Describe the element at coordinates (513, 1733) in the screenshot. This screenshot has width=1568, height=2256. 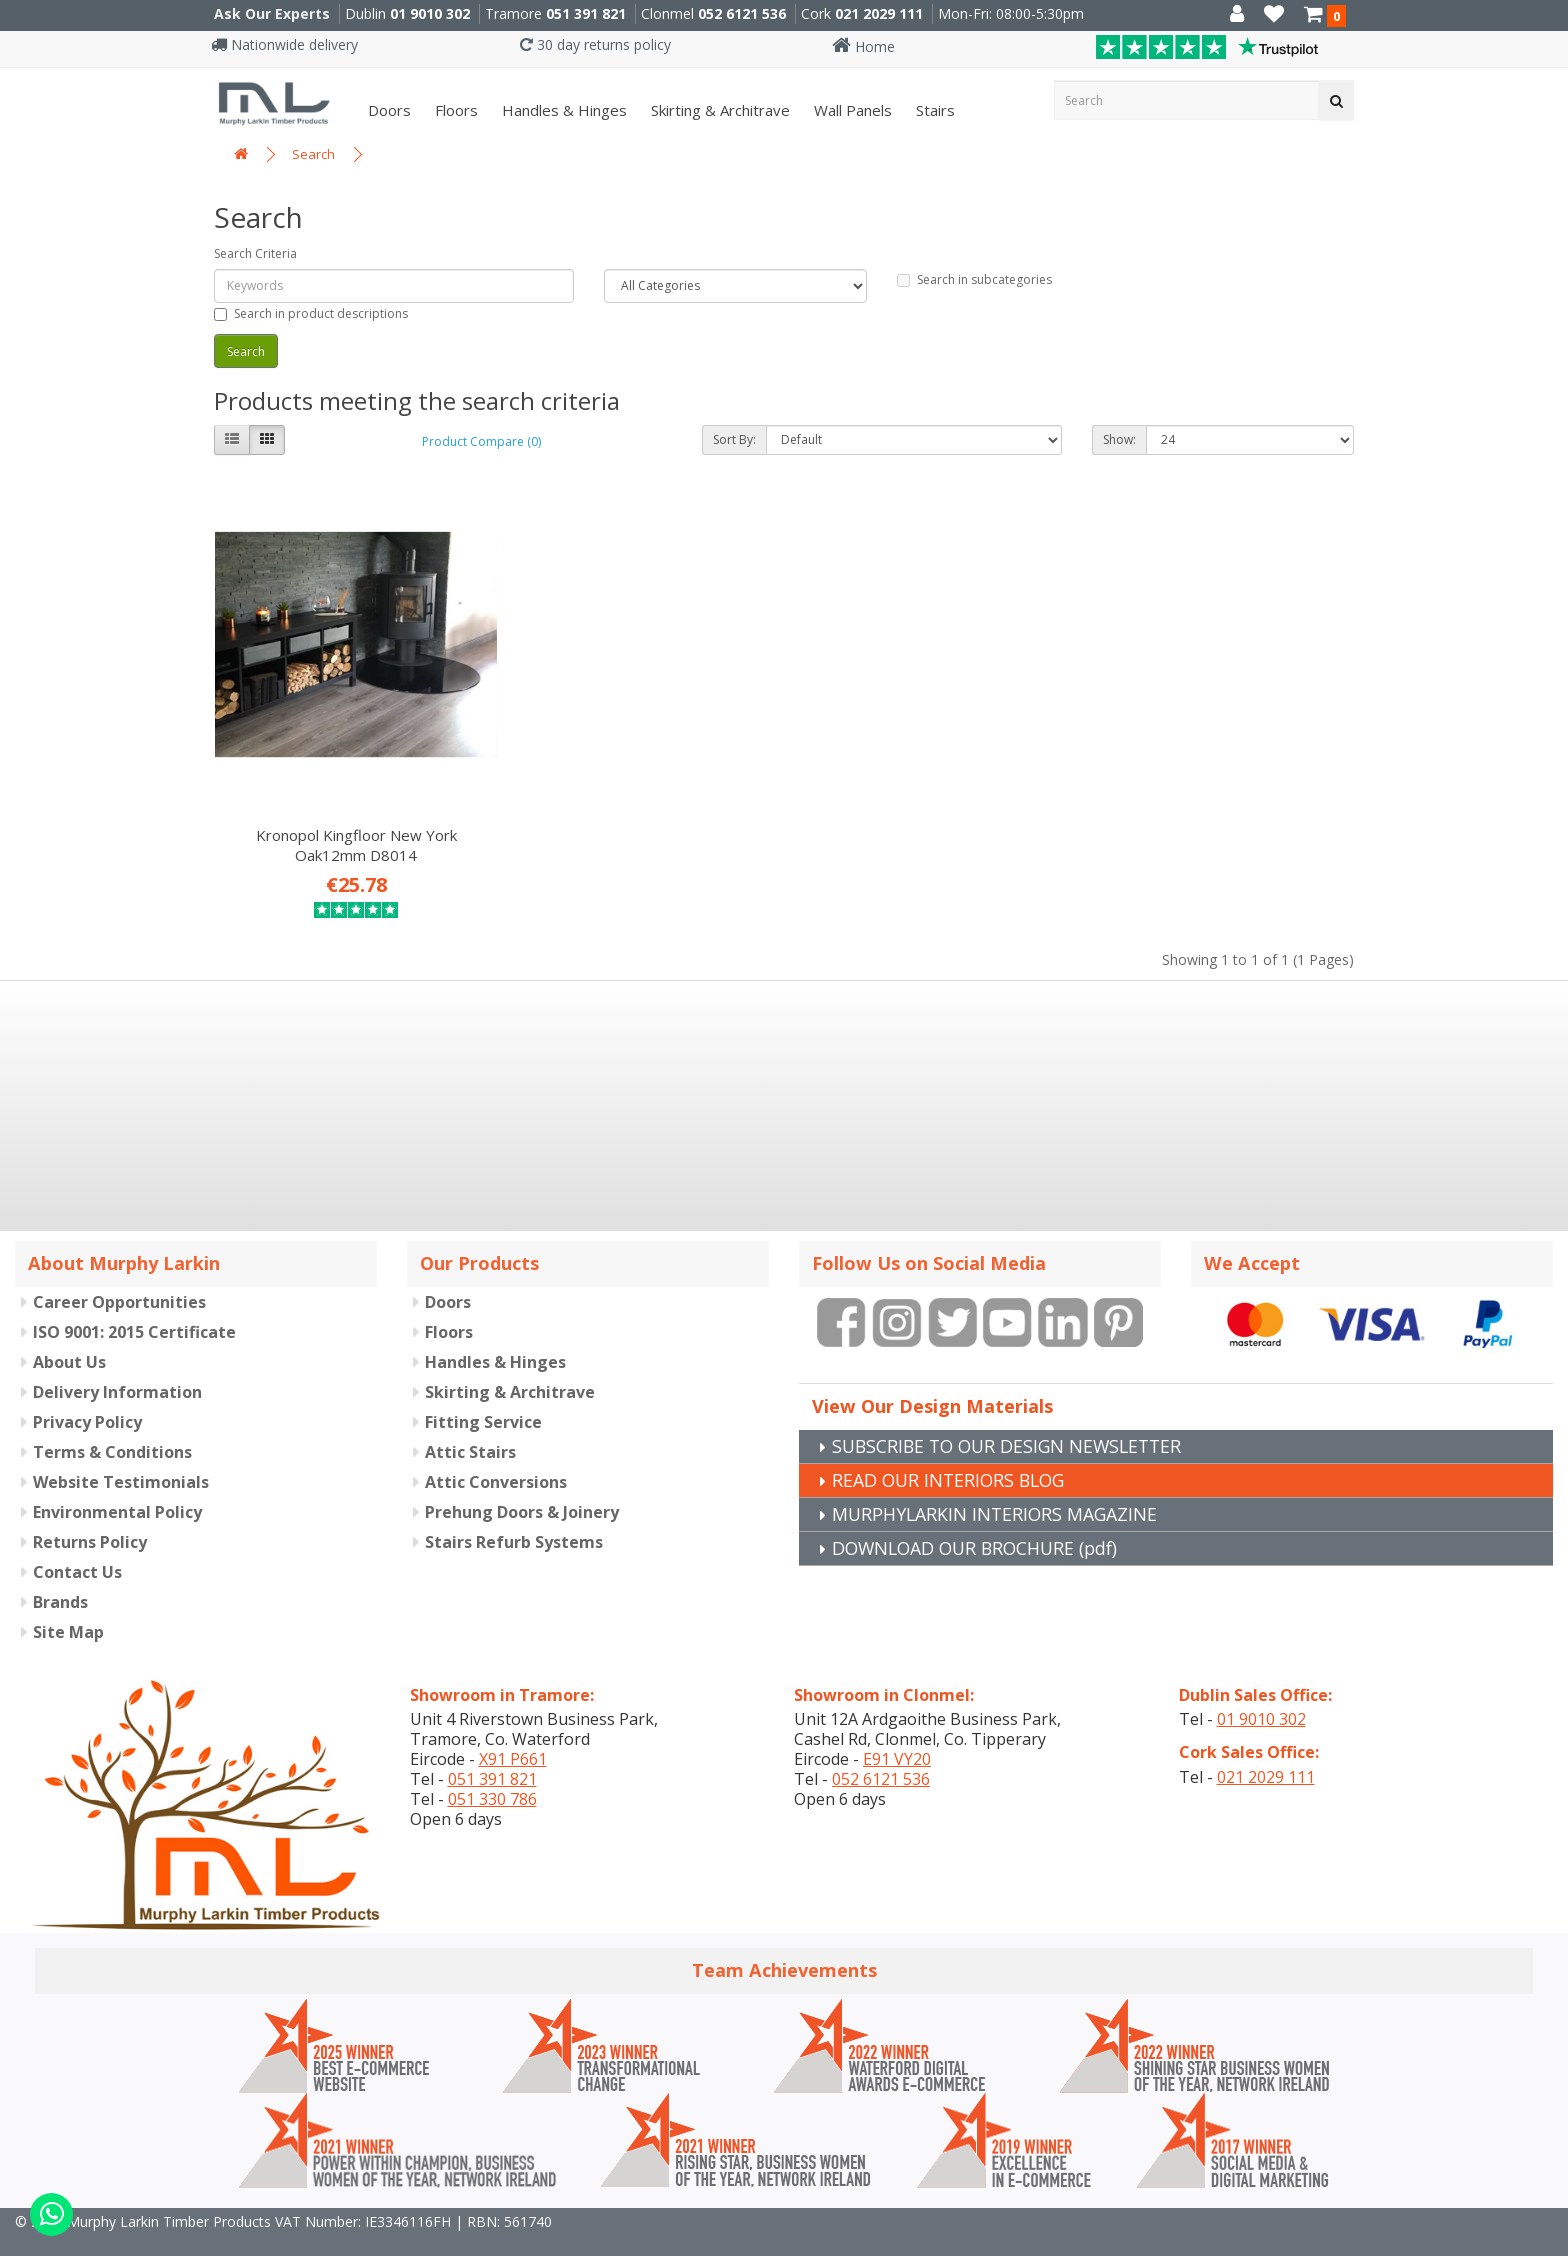
I see `X91 P661` at that location.